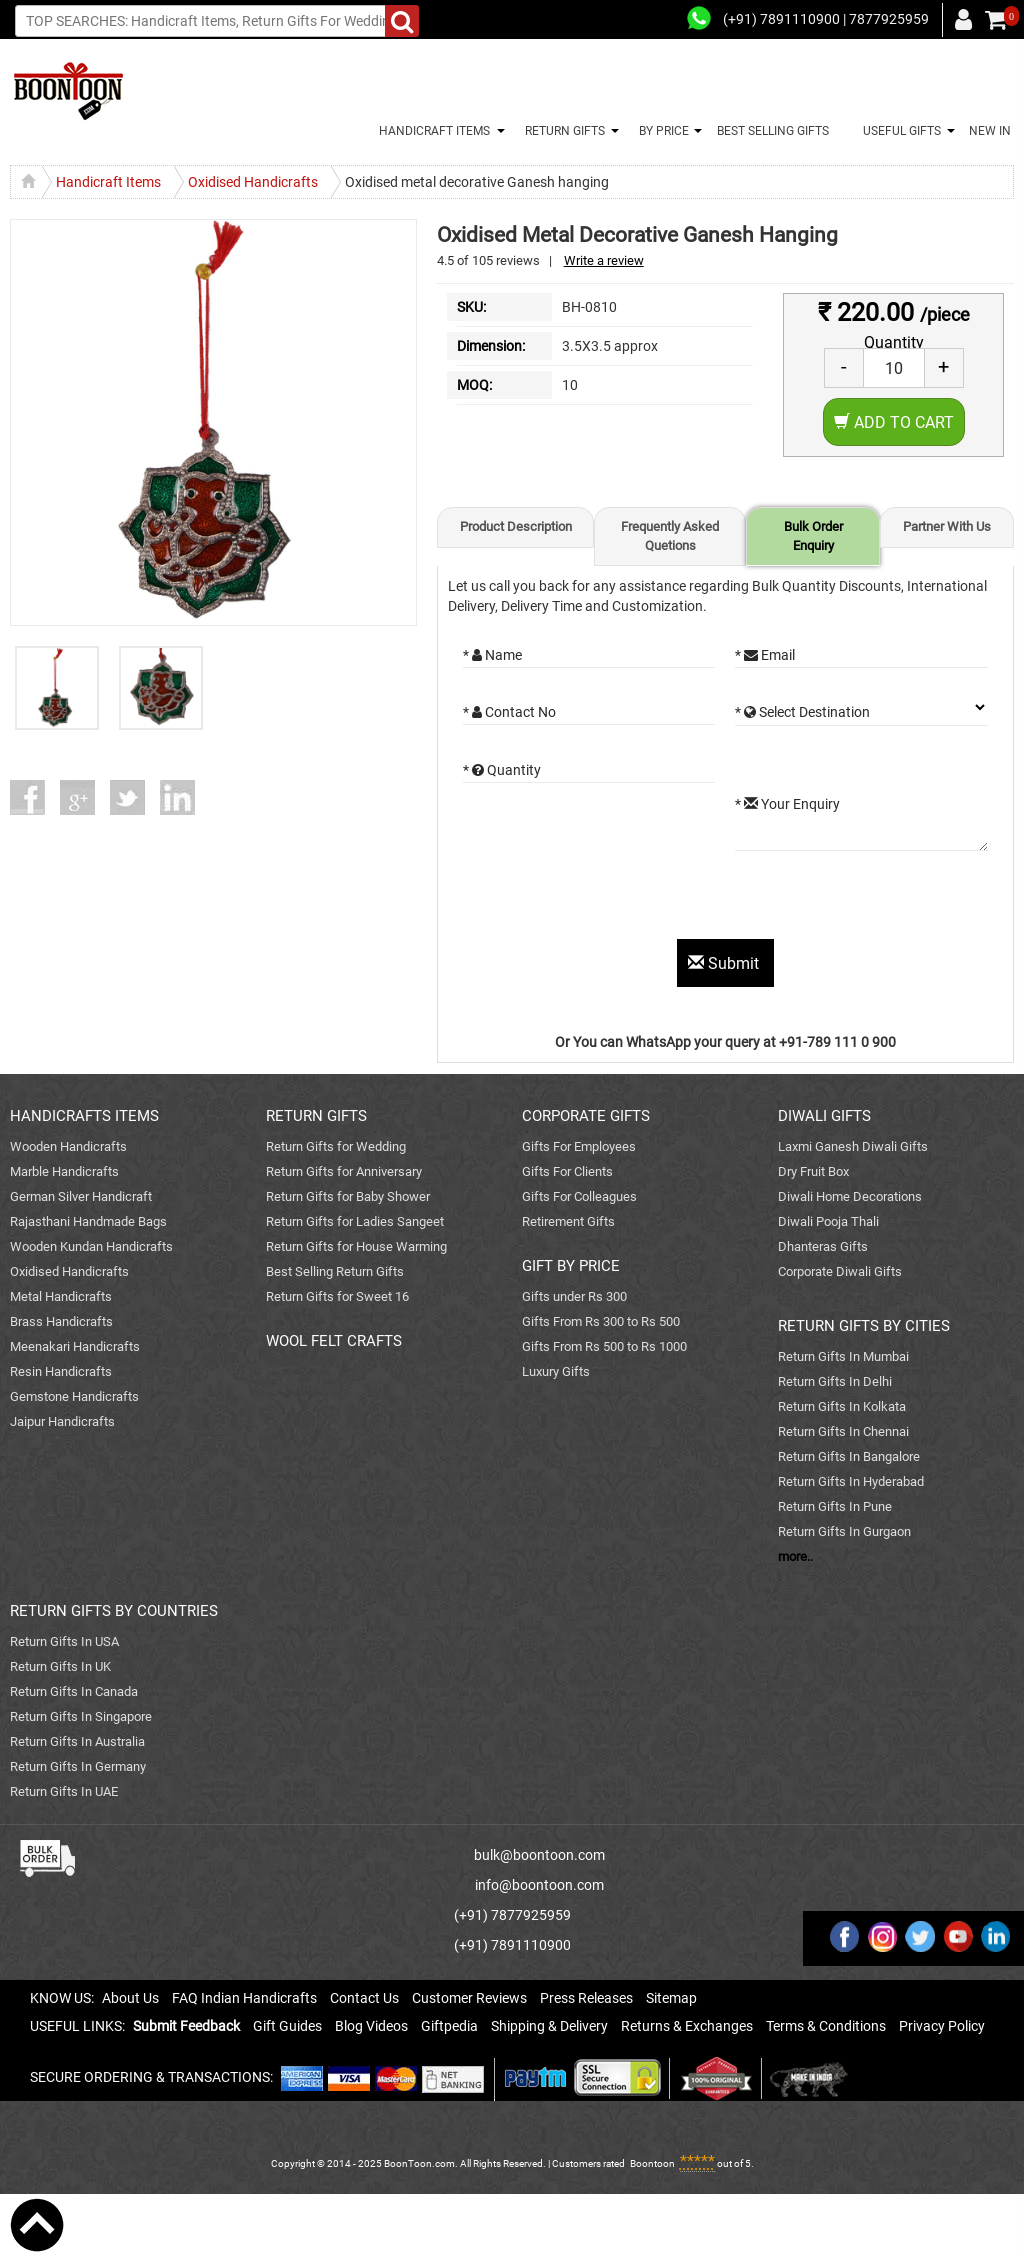  Describe the element at coordinates (851, 1481) in the screenshot. I see `Return Gifts In Hyderabad` at that location.